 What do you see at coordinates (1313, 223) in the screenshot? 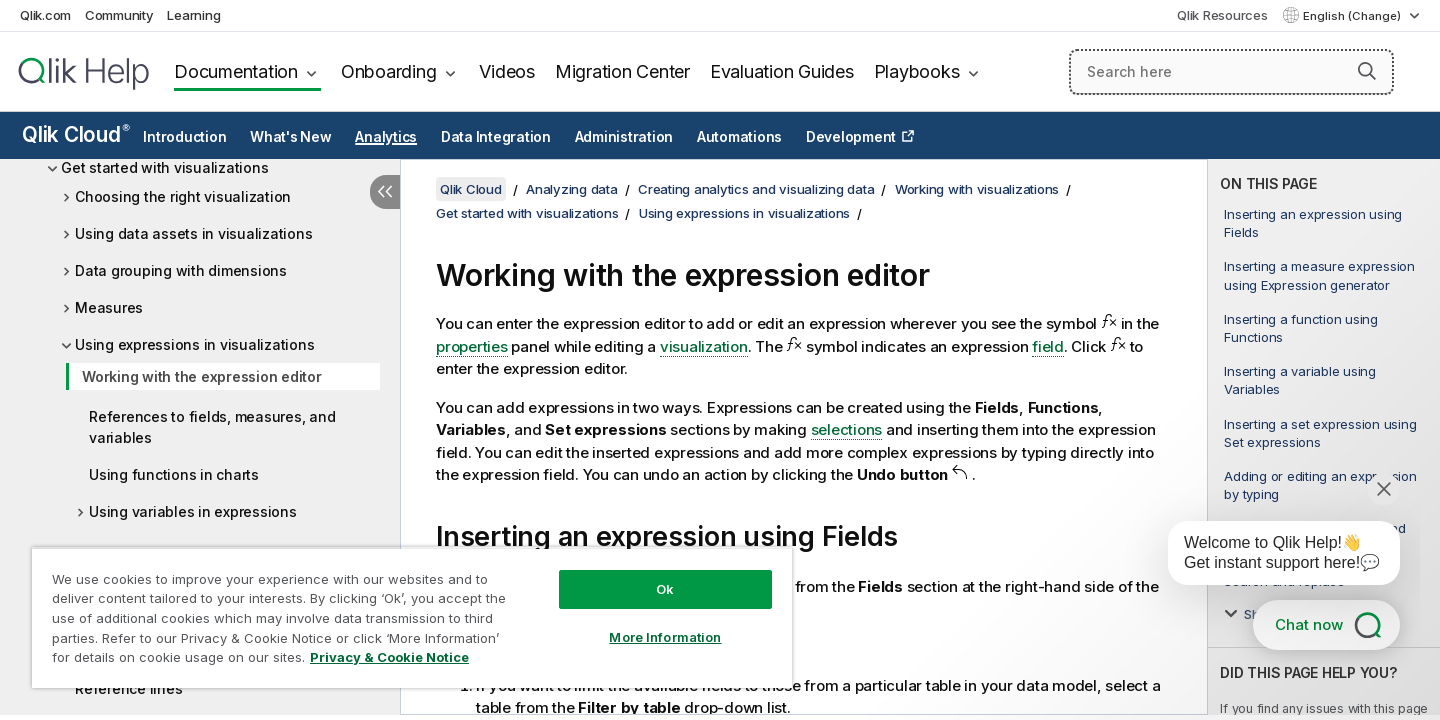
I see `Inserting an expression using Fields` at bounding box center [1313, 223].